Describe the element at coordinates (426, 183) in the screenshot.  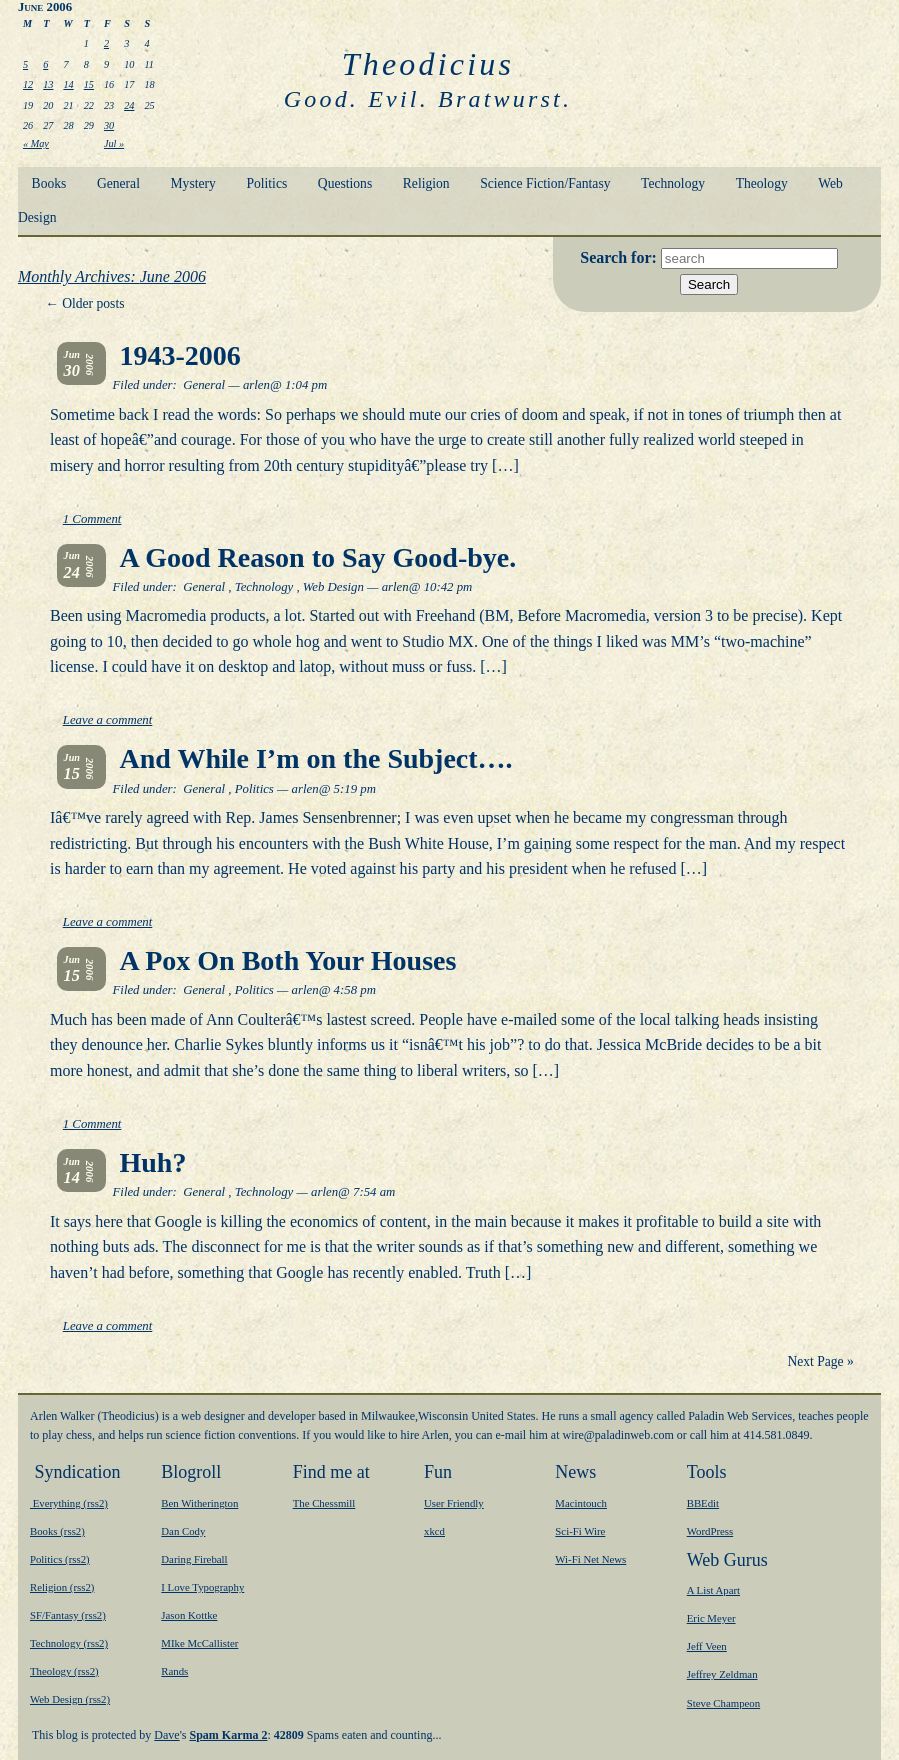
I see `Religion` at that location.